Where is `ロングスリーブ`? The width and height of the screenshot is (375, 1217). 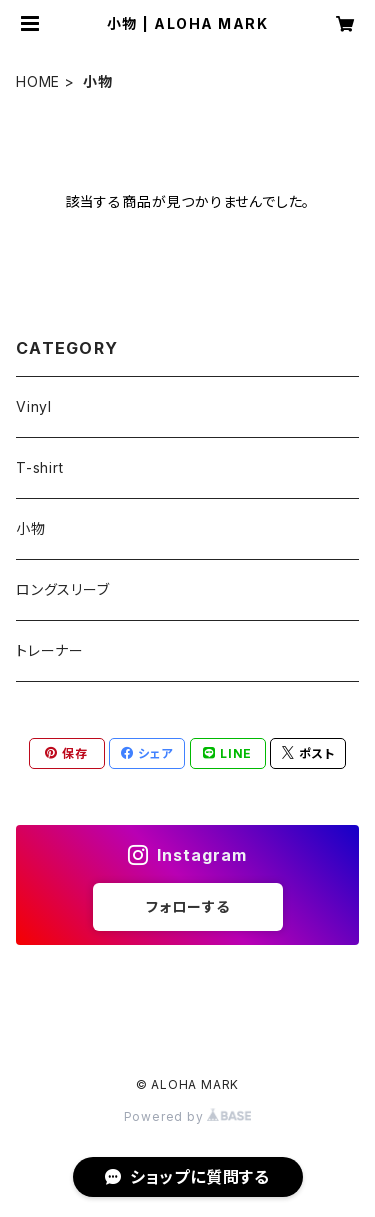 ロングスリーブ is located at coordinates (63, 589).